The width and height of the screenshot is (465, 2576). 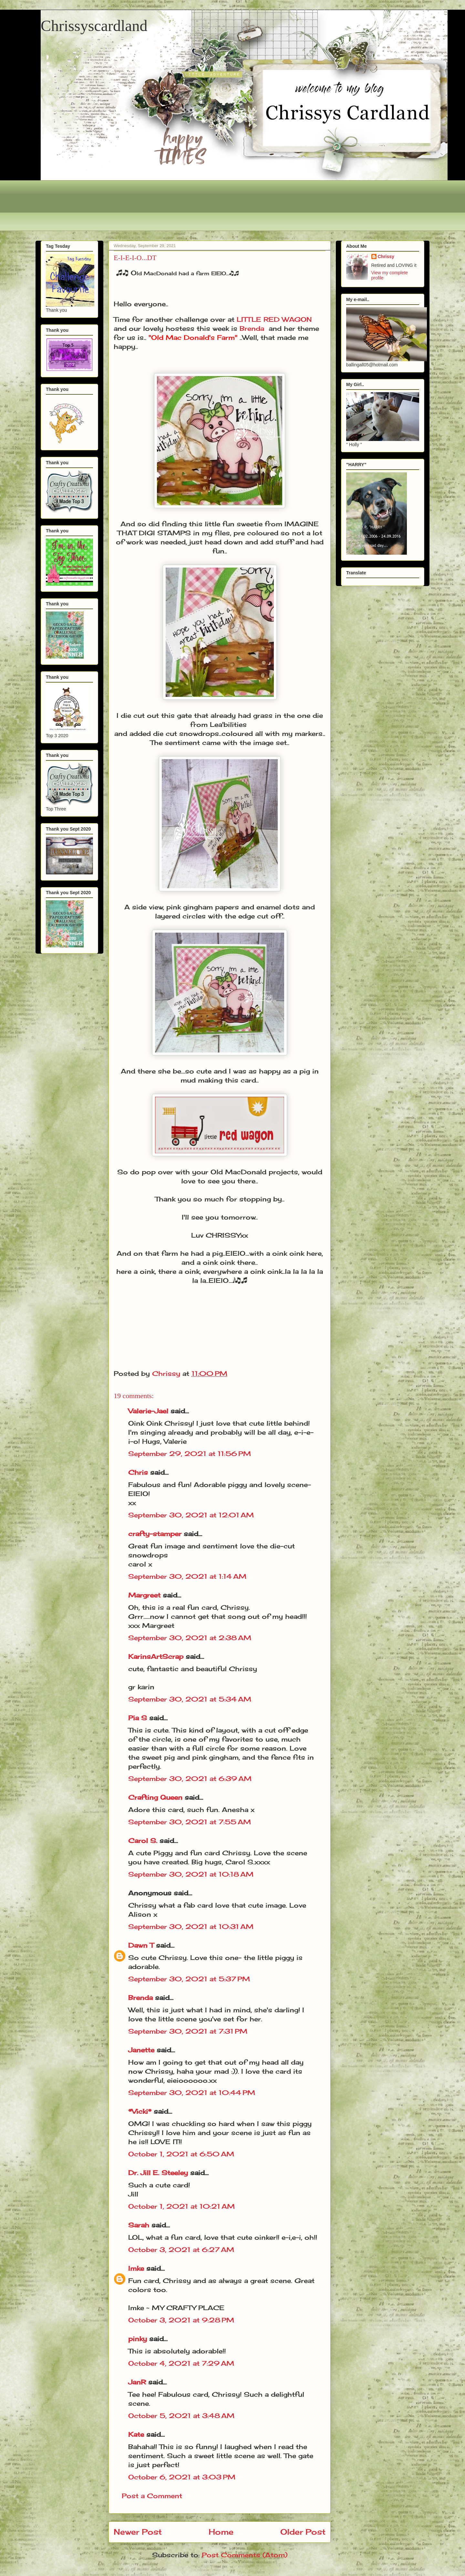 What do you see at coordinates (148, 1411) in the screenshot?
I see `Valerie-Jael` at bounding box center [148, 1411].